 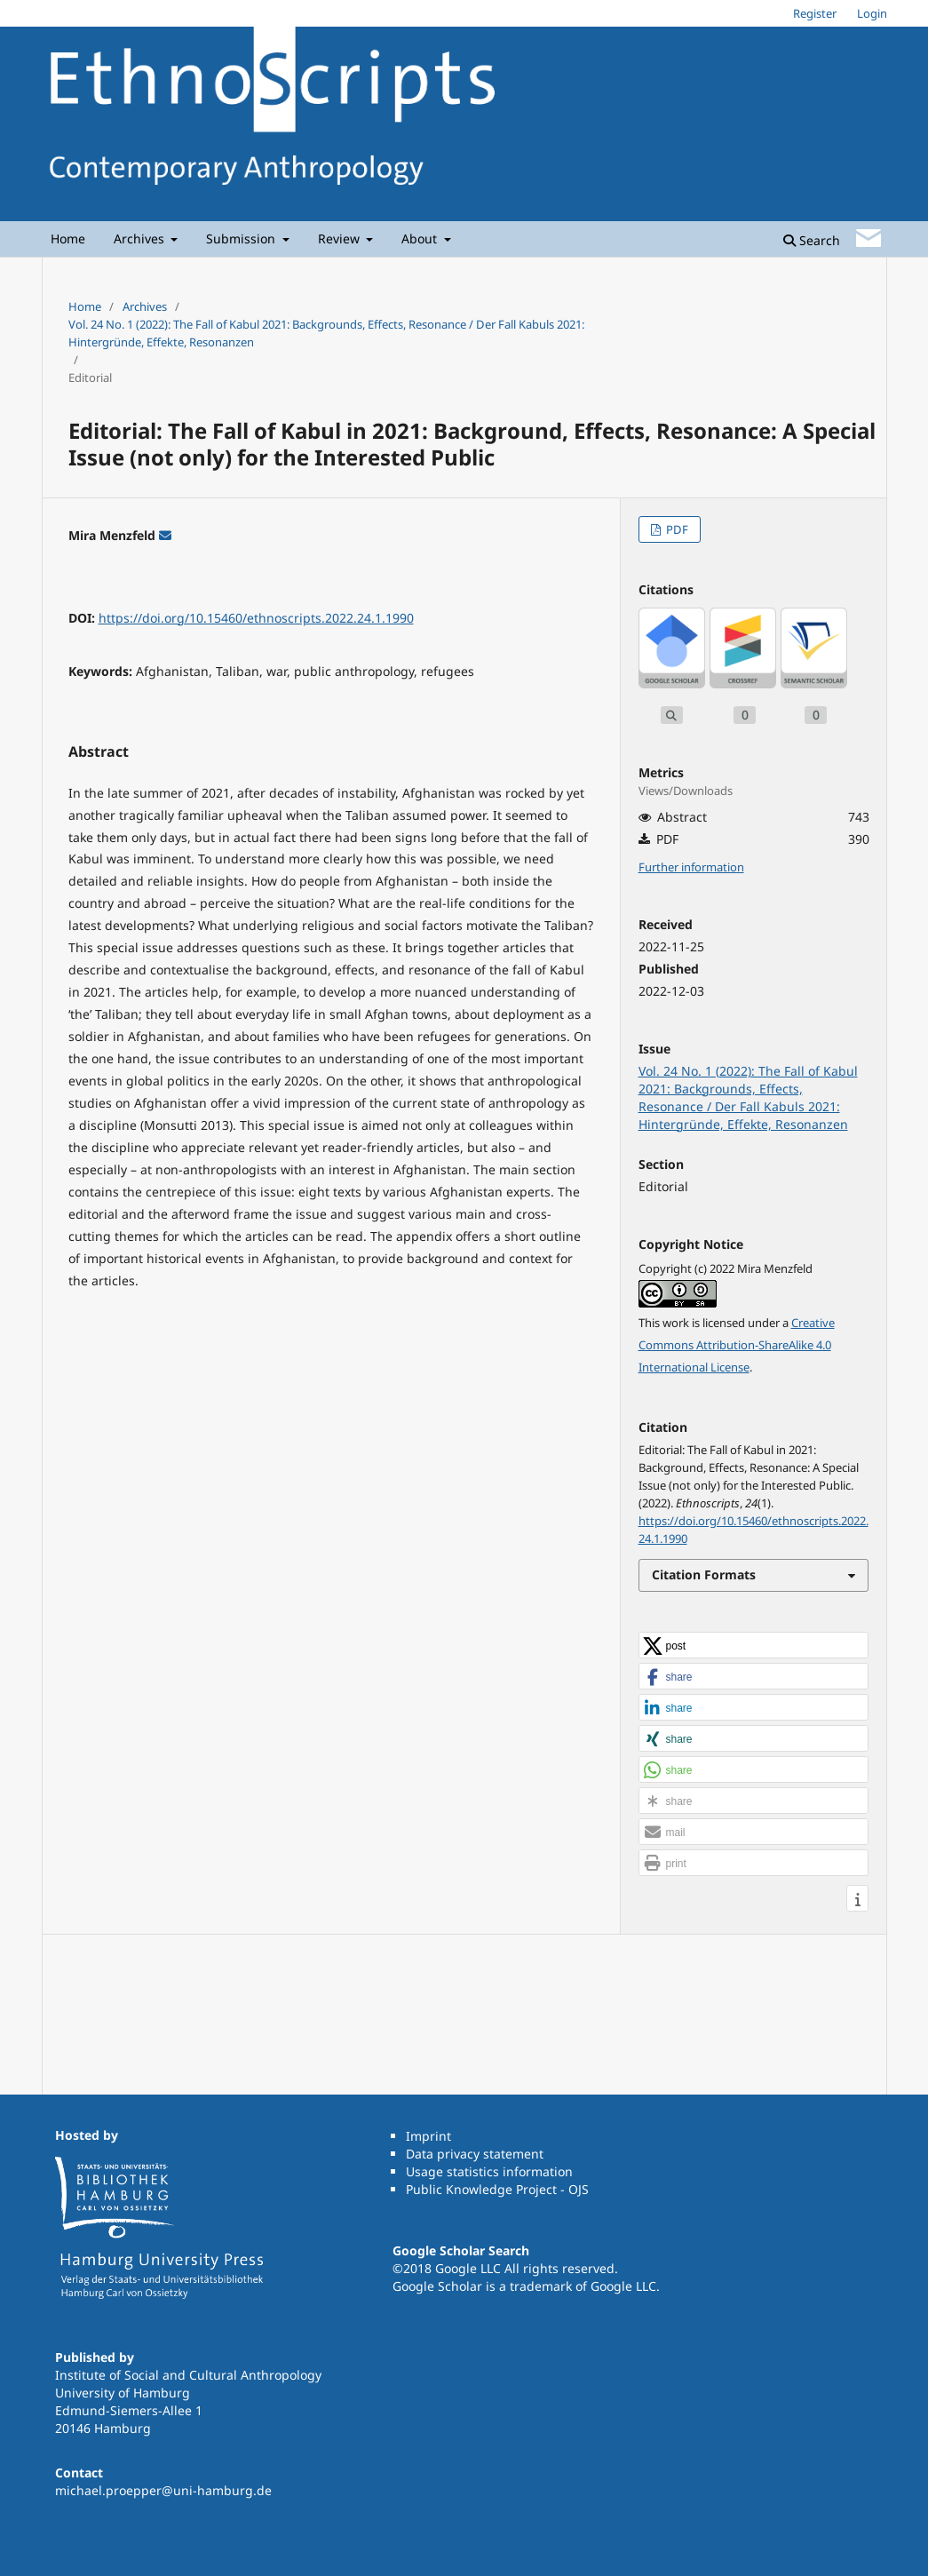 What do you see at coordinates (141, 238) in the screenshot?
I see `Archives` at bounding box center [141, 238].